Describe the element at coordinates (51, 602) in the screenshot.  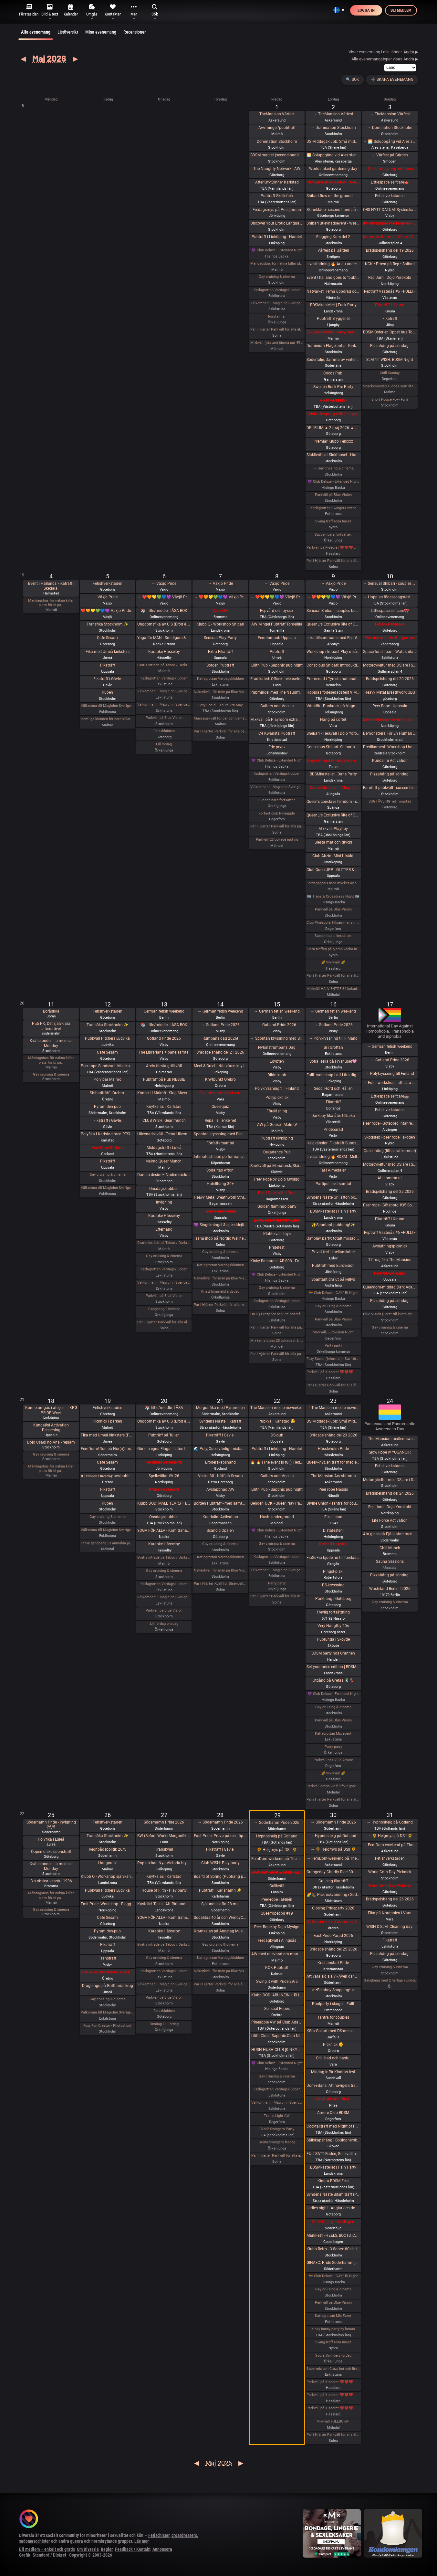
I see `Måndagsbus för nakna killar plats för bi pa…` at that location.